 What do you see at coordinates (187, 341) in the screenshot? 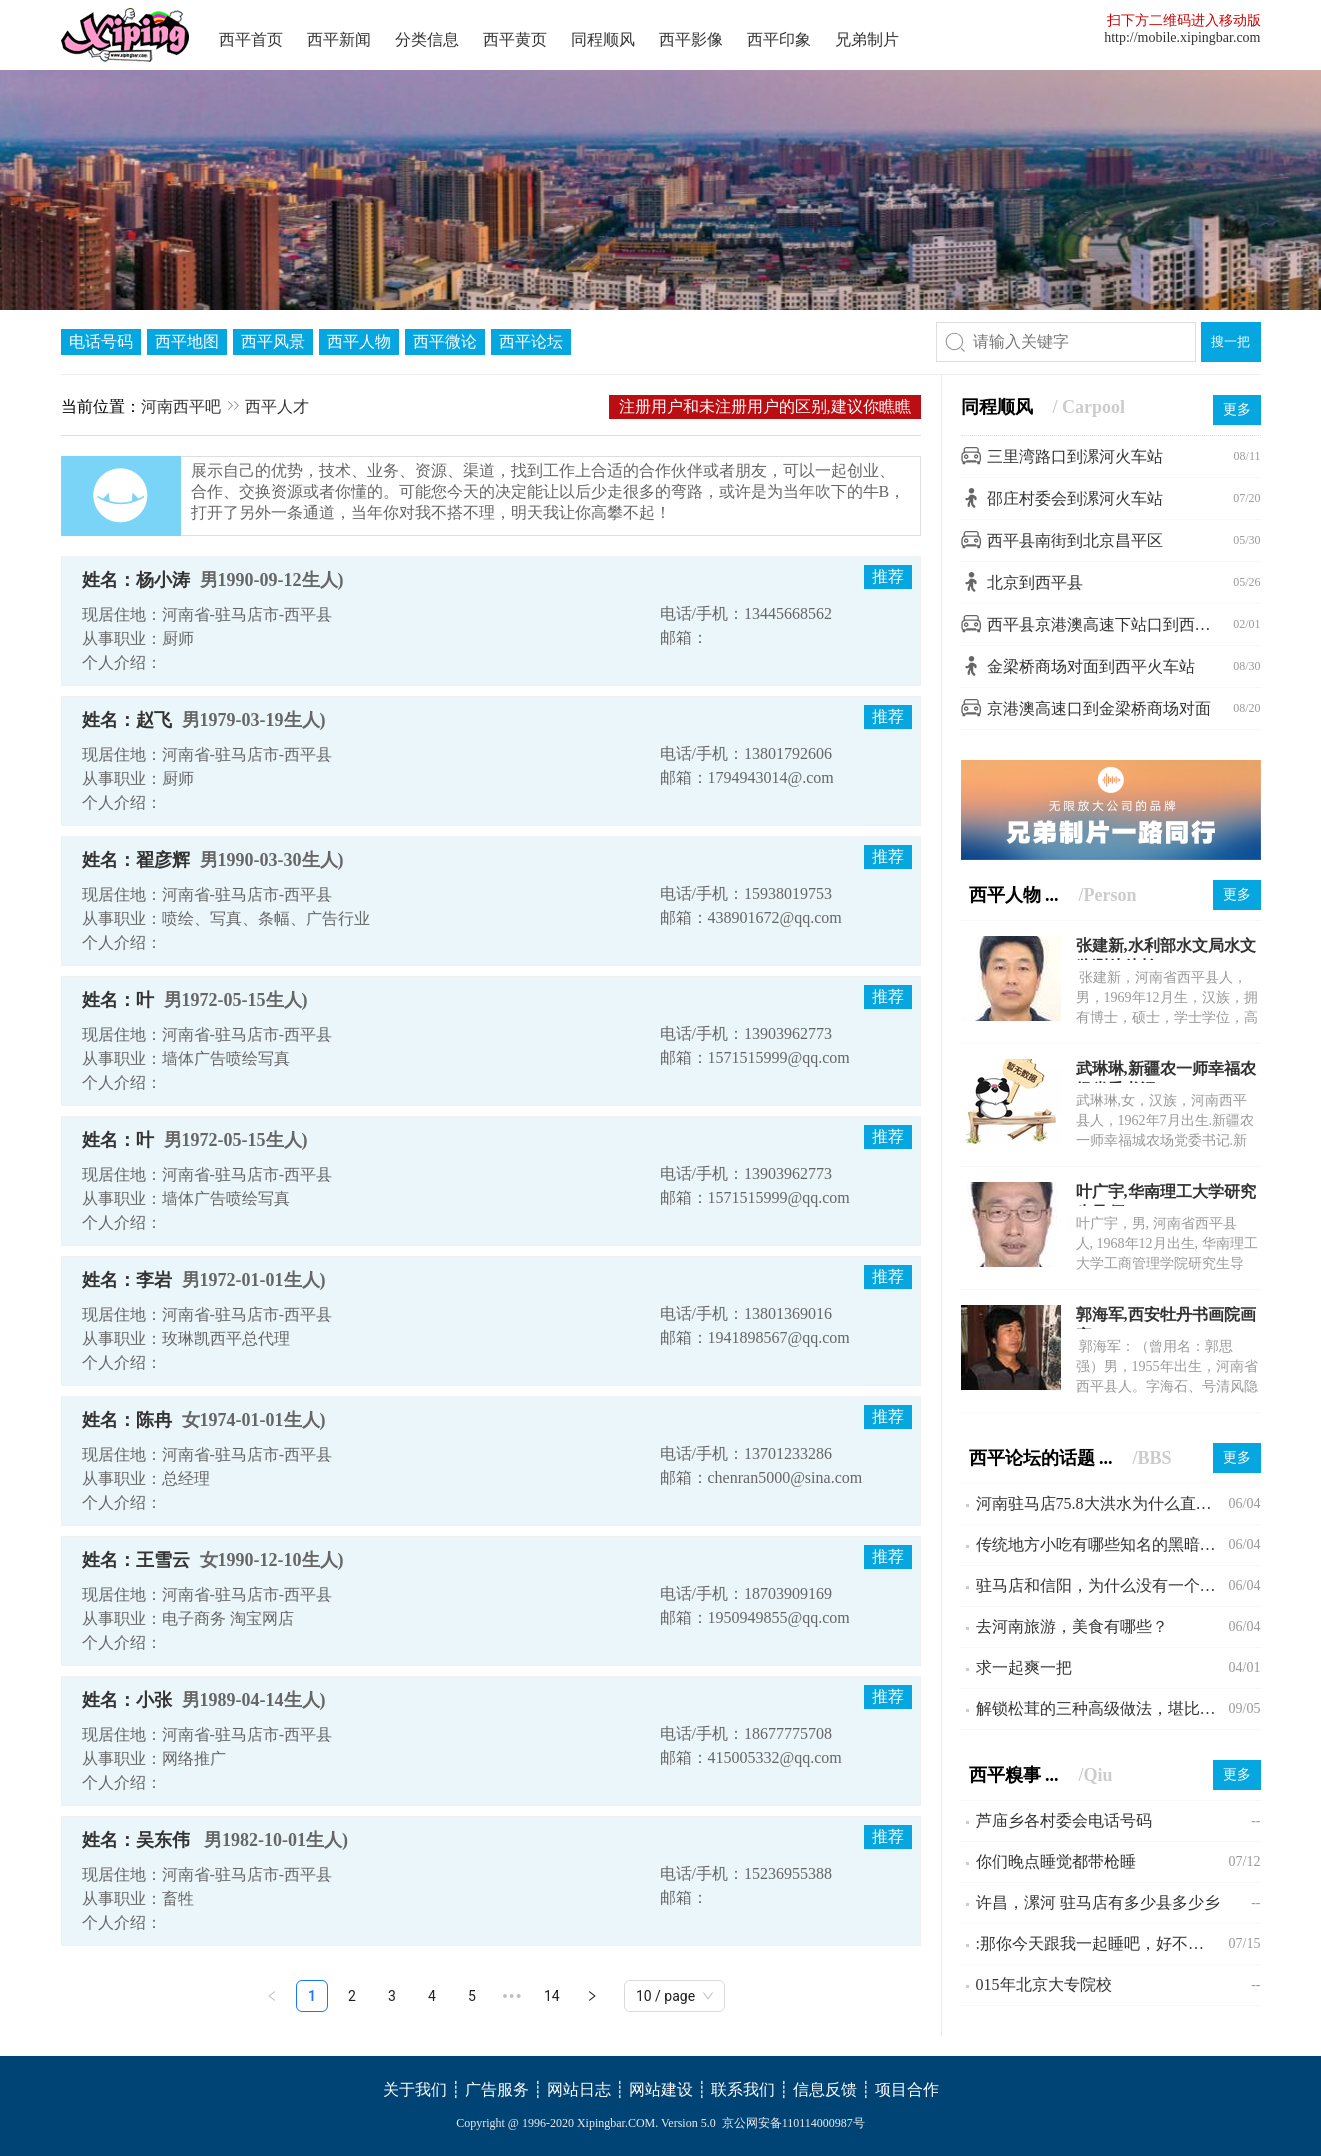
I see `西平地图` at bounding box center [187, 341].